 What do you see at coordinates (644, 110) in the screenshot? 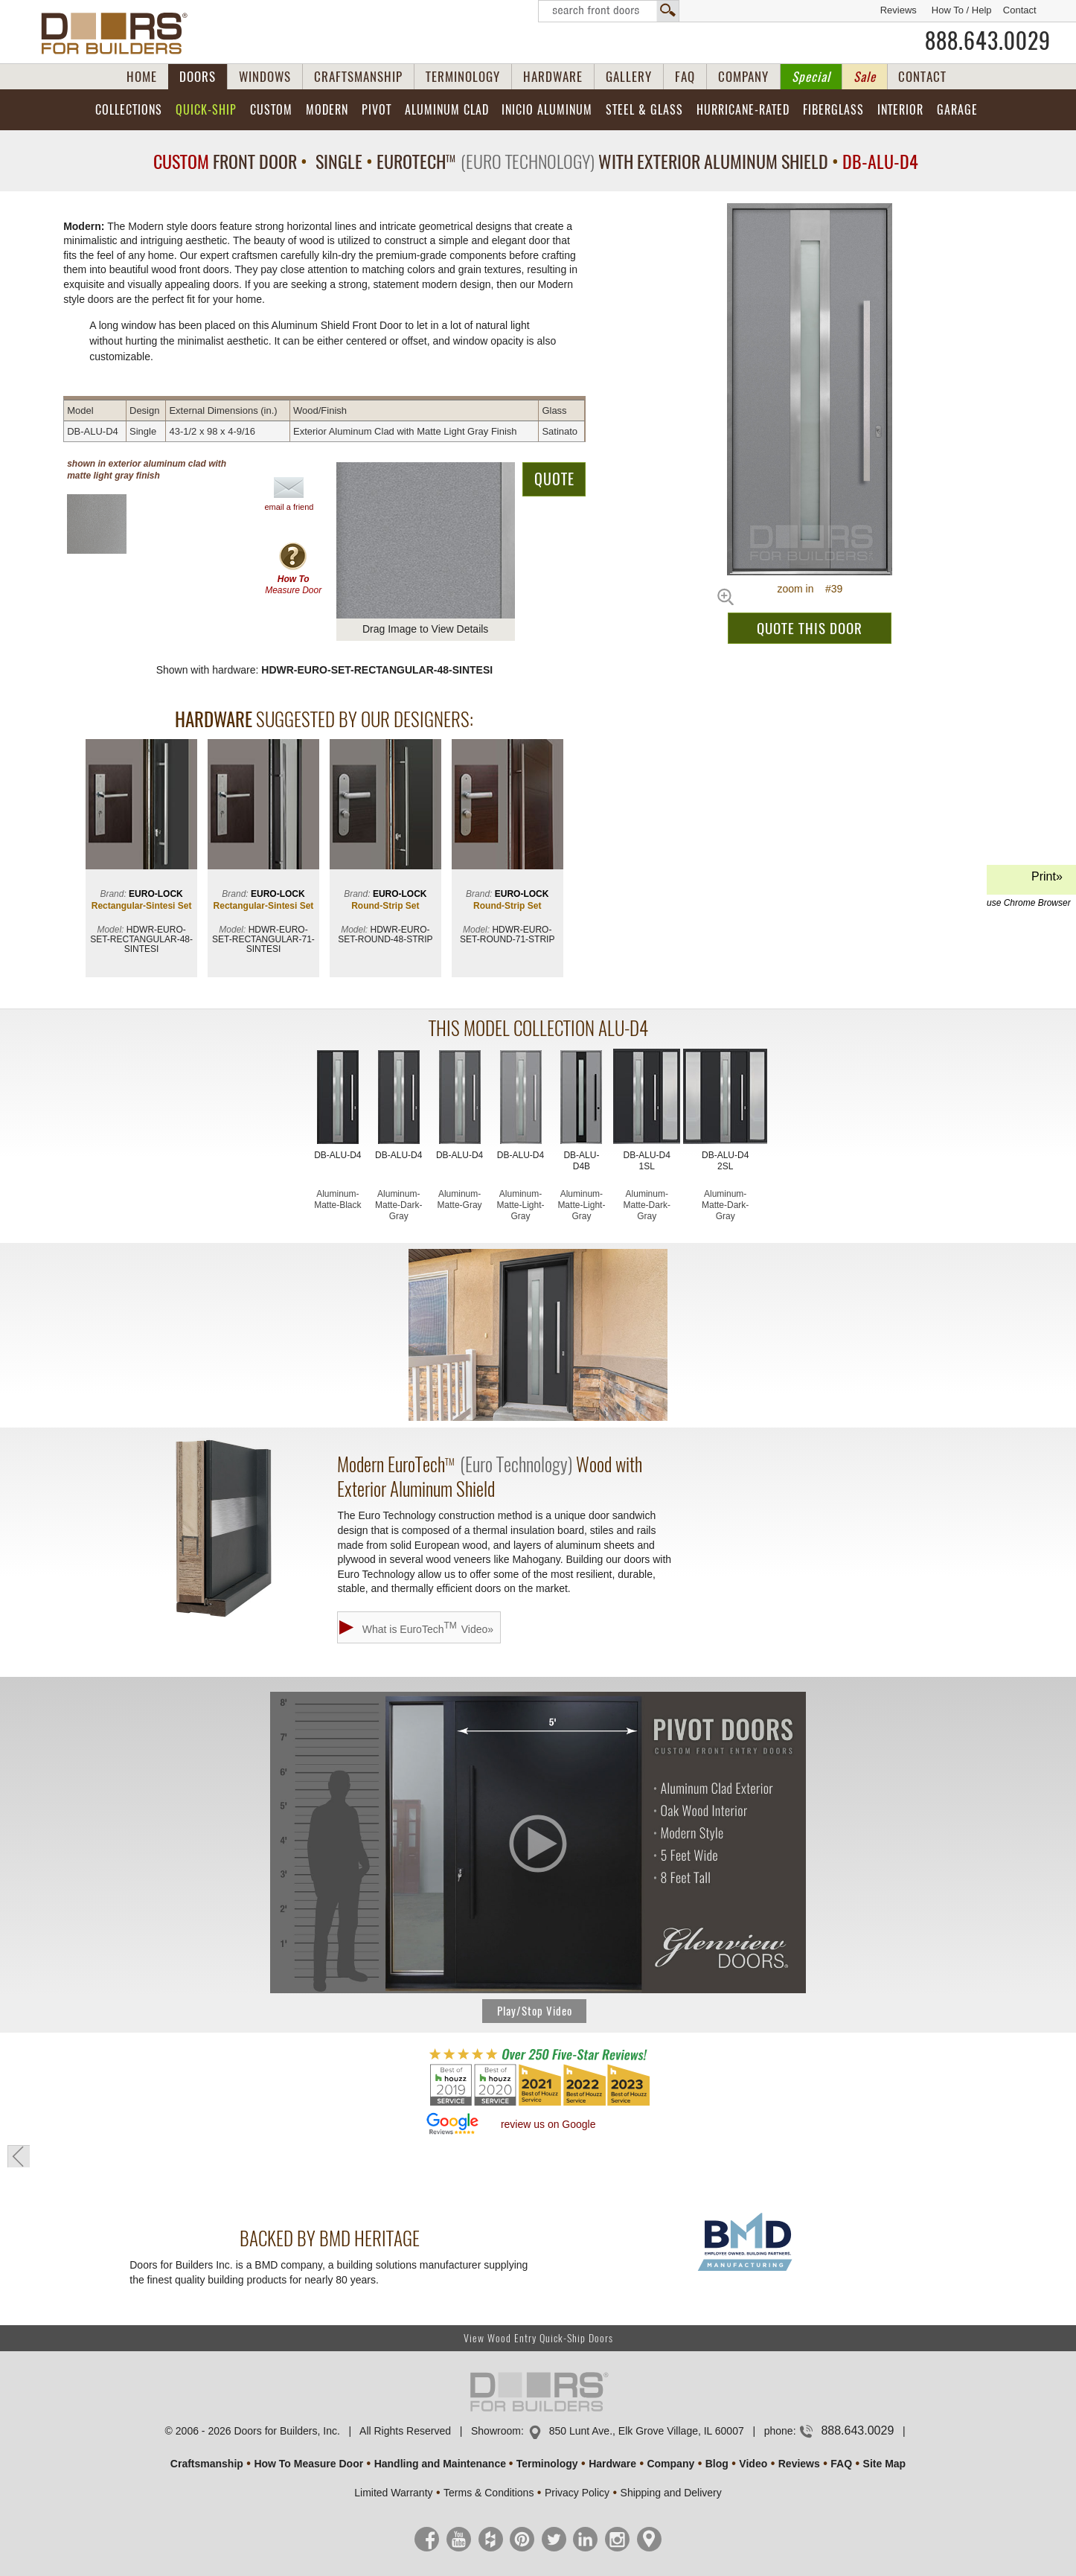
I see `Steel & Glass` at bounding box center [644, 110].